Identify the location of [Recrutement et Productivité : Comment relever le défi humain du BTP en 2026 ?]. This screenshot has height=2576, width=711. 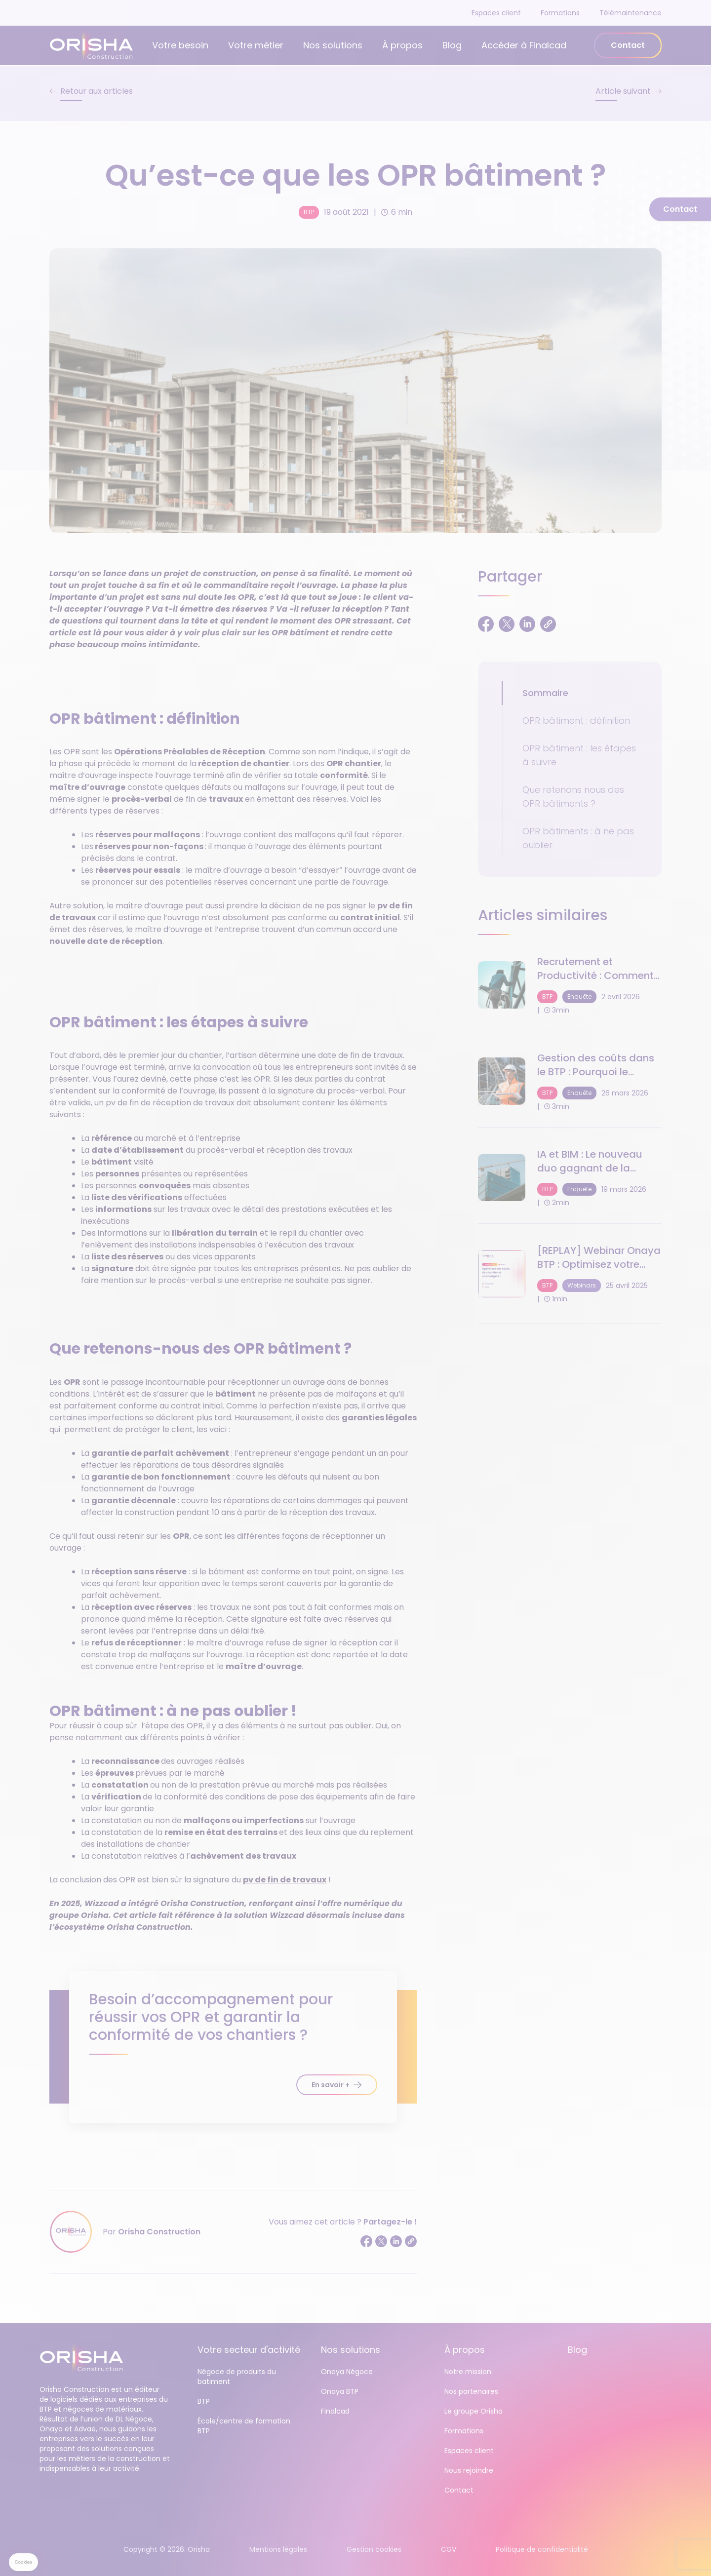
(570, 985).